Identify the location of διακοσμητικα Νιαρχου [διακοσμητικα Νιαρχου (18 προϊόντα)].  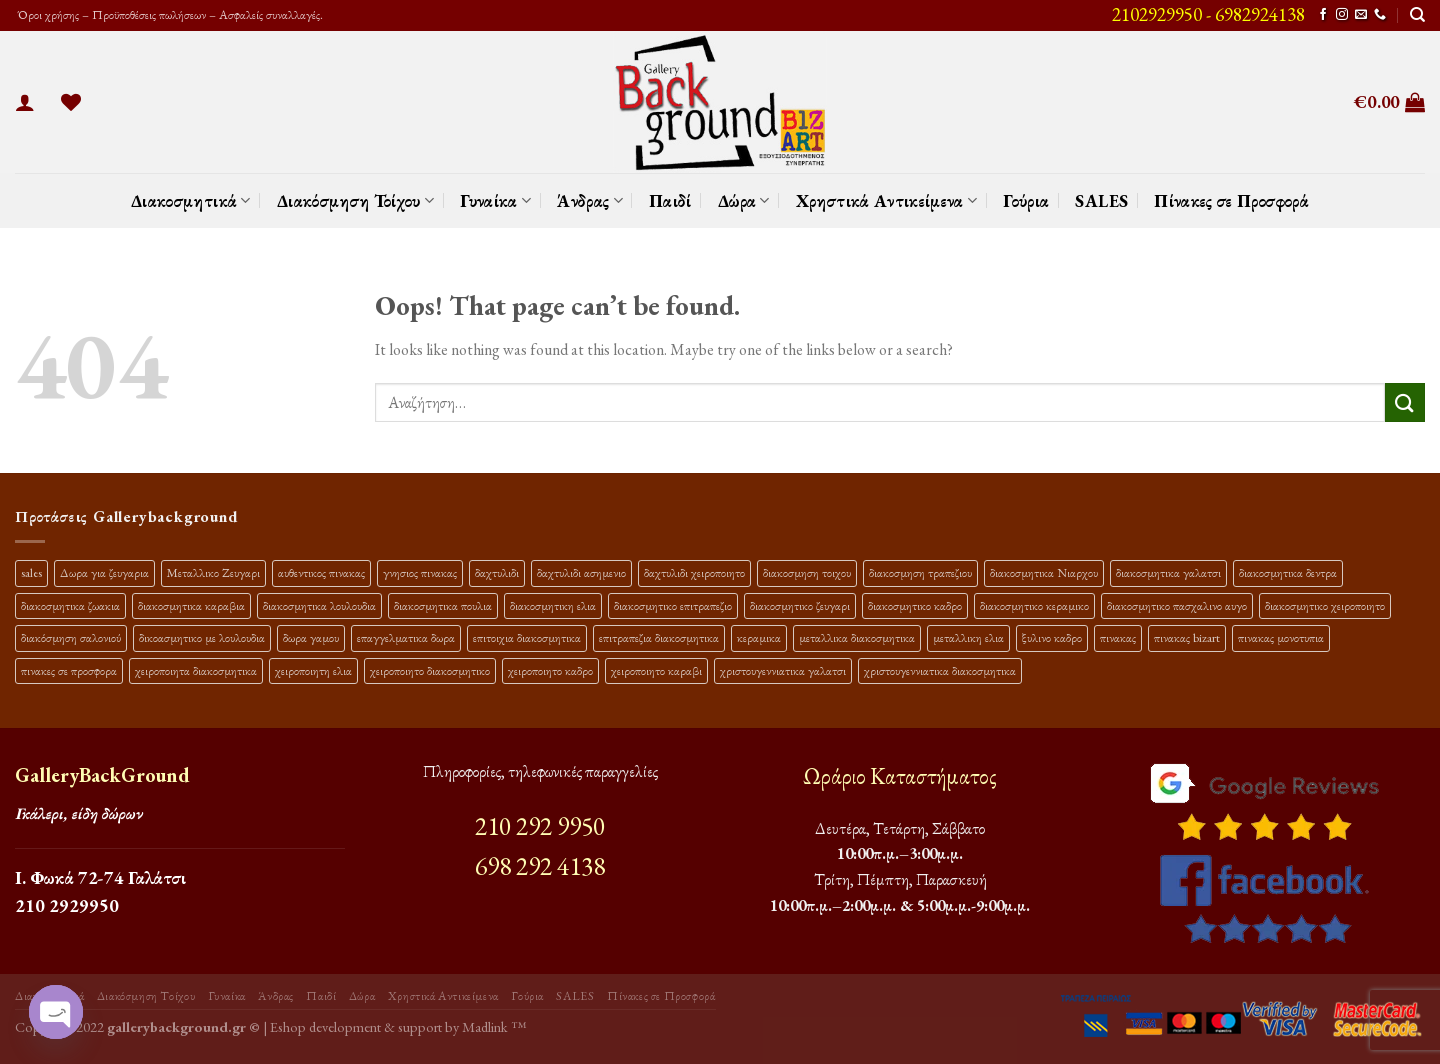
(1044, 572).